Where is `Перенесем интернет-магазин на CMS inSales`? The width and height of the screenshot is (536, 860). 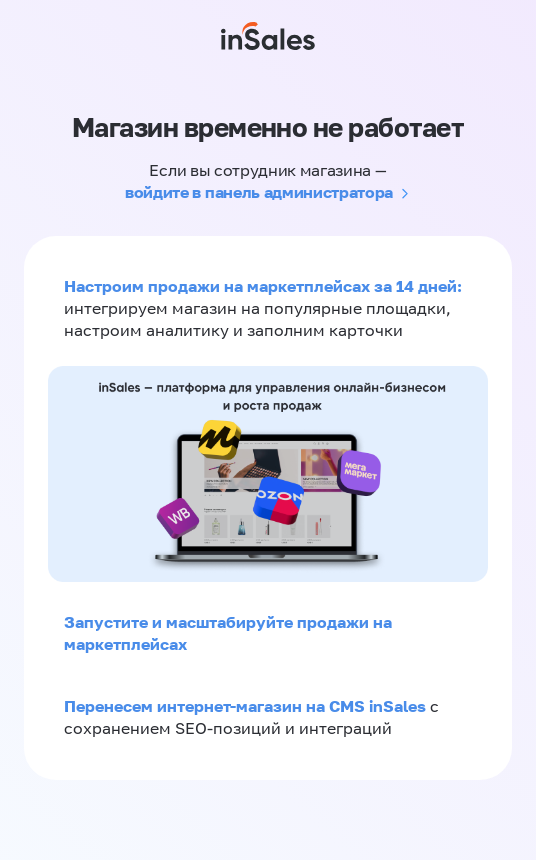
Перенесем интернет-магазин на CMS inSales is located at coordinates (247, 706).